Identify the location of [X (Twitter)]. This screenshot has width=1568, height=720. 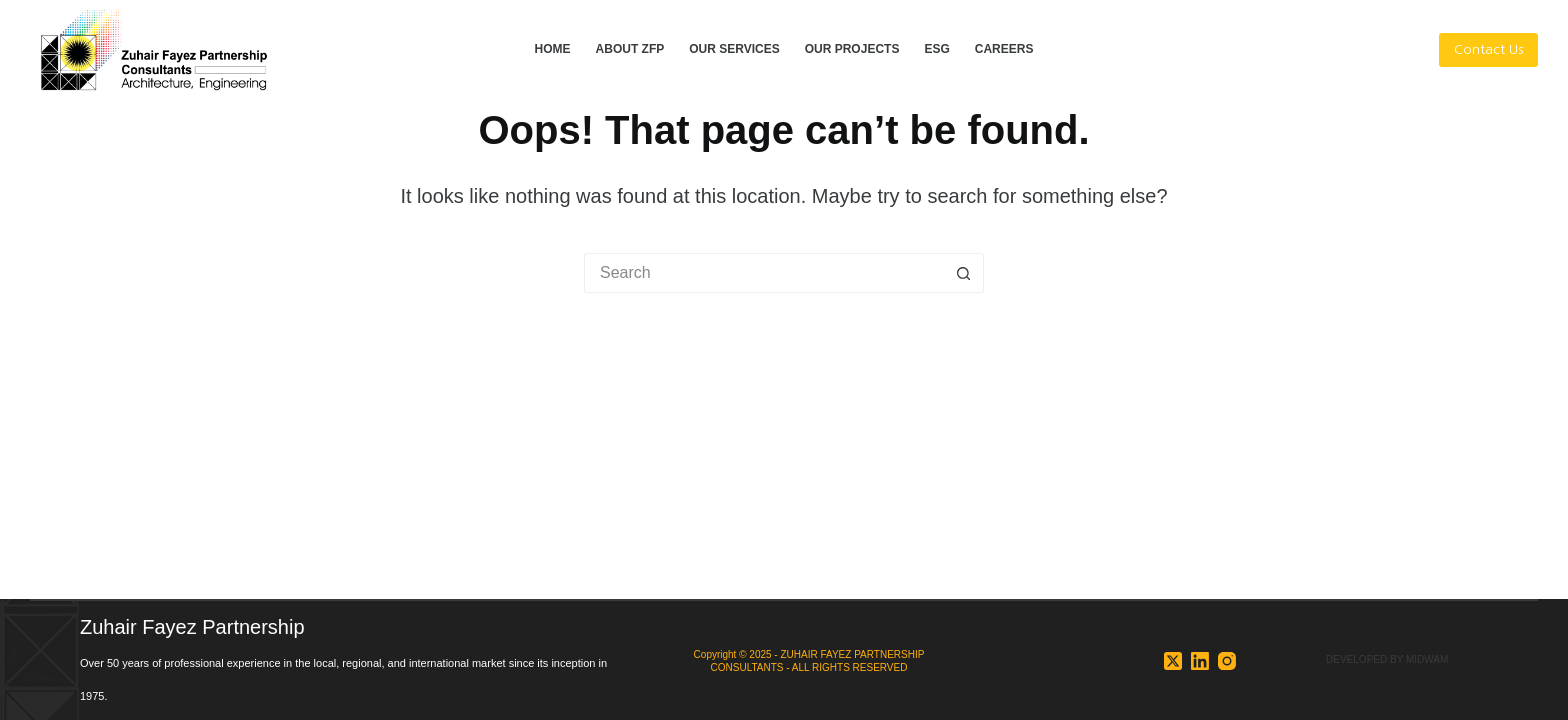
(1173, 661).